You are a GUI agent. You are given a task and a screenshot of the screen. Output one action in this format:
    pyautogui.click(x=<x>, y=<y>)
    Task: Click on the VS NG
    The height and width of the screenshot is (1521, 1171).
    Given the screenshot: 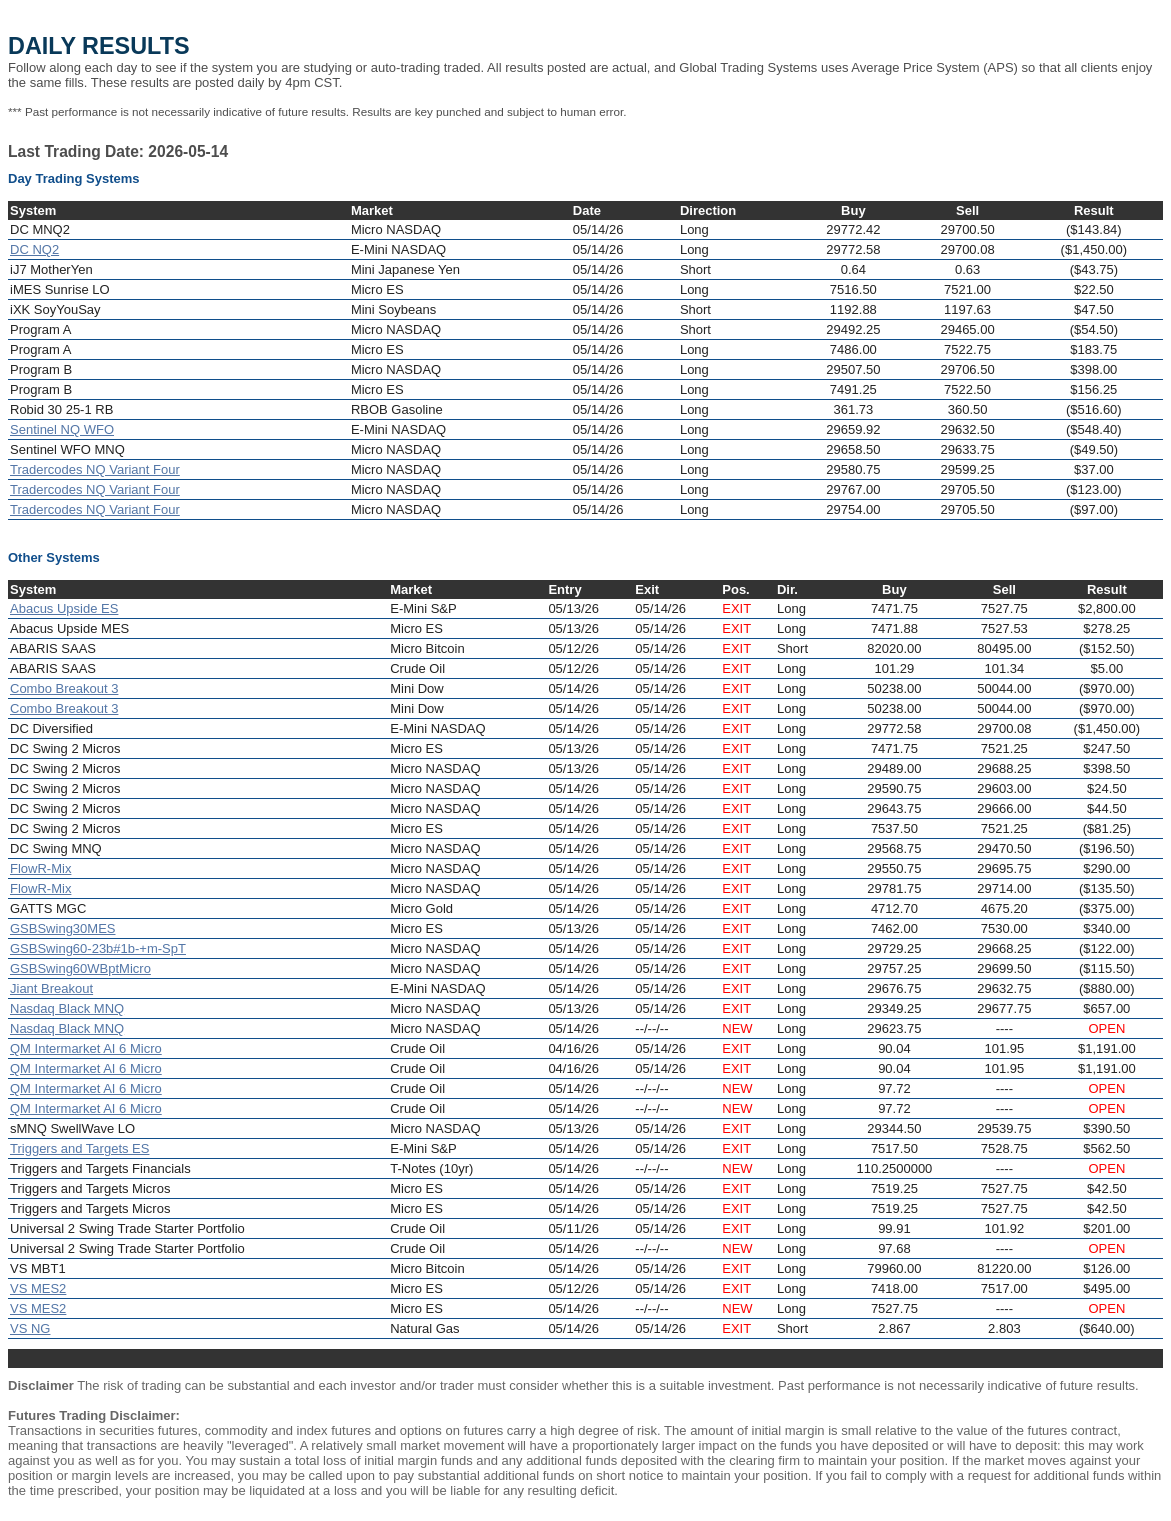 What is the action you would take?
    pyautogui.click(x=30, y=1328)
    